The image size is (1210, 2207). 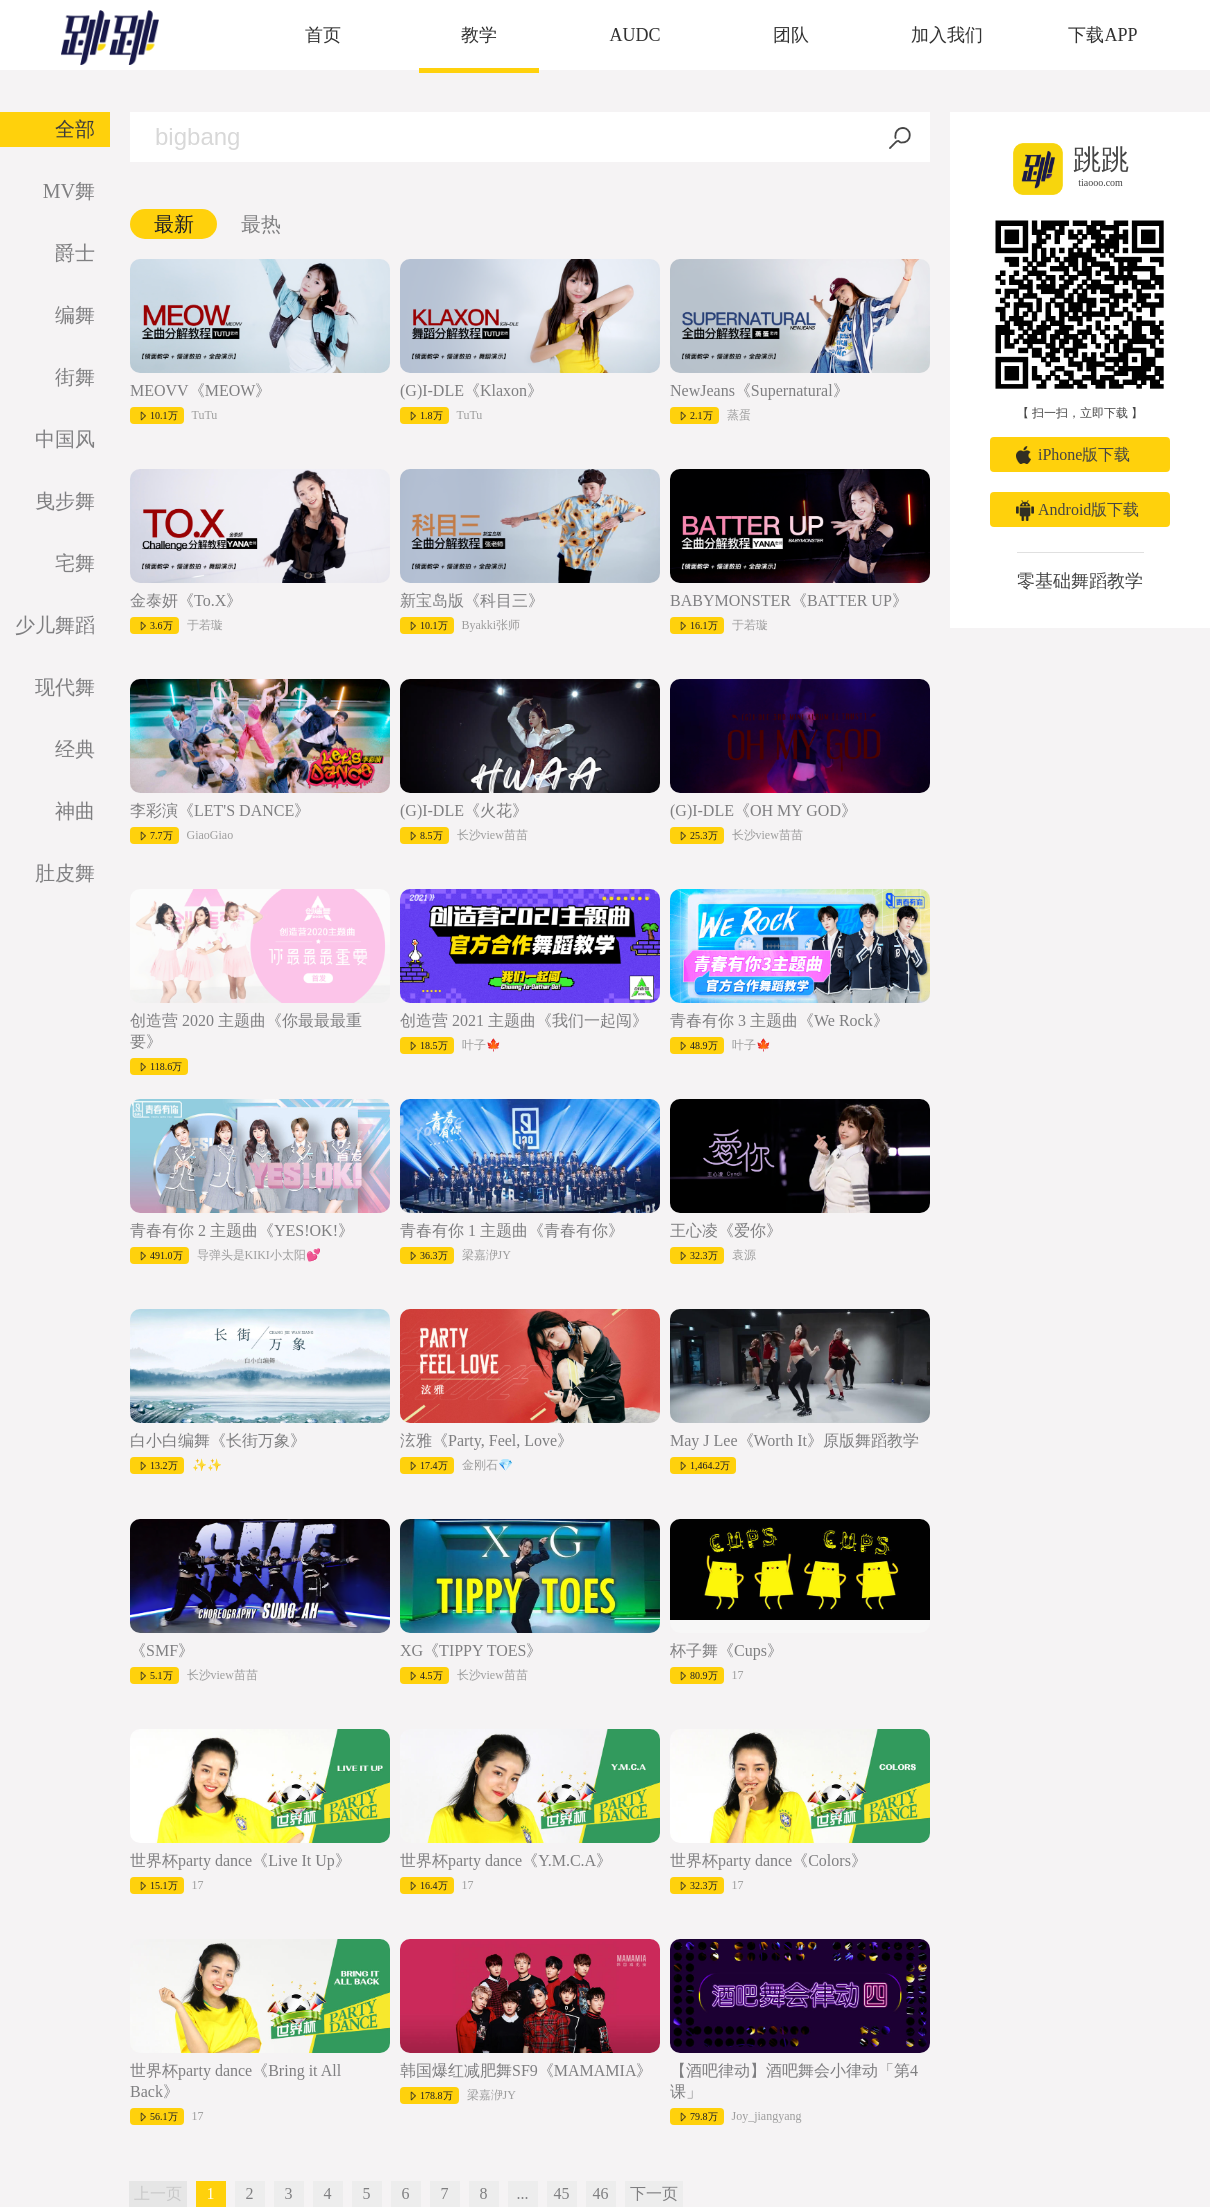 I want to click on 青春有你 2 主题曲《YES!OK!》, so click(x=242, y=1230).